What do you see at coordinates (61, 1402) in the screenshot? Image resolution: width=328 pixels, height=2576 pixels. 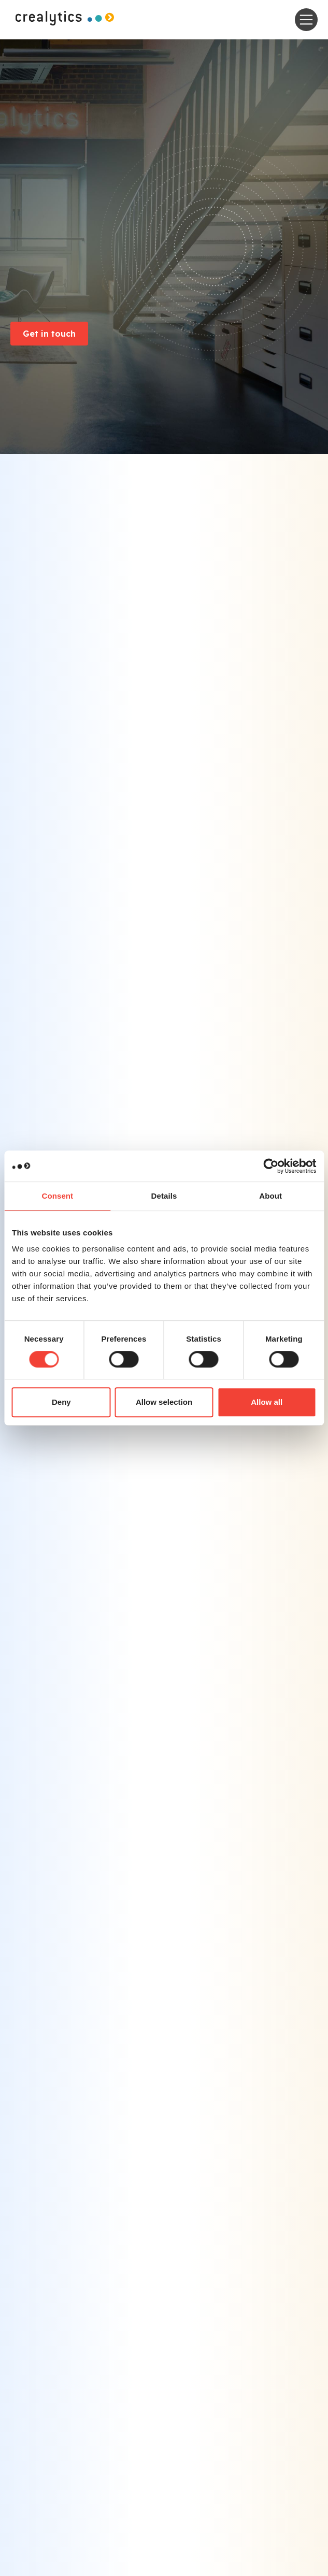 I see `Deny` at bounding box center [61, 1402].